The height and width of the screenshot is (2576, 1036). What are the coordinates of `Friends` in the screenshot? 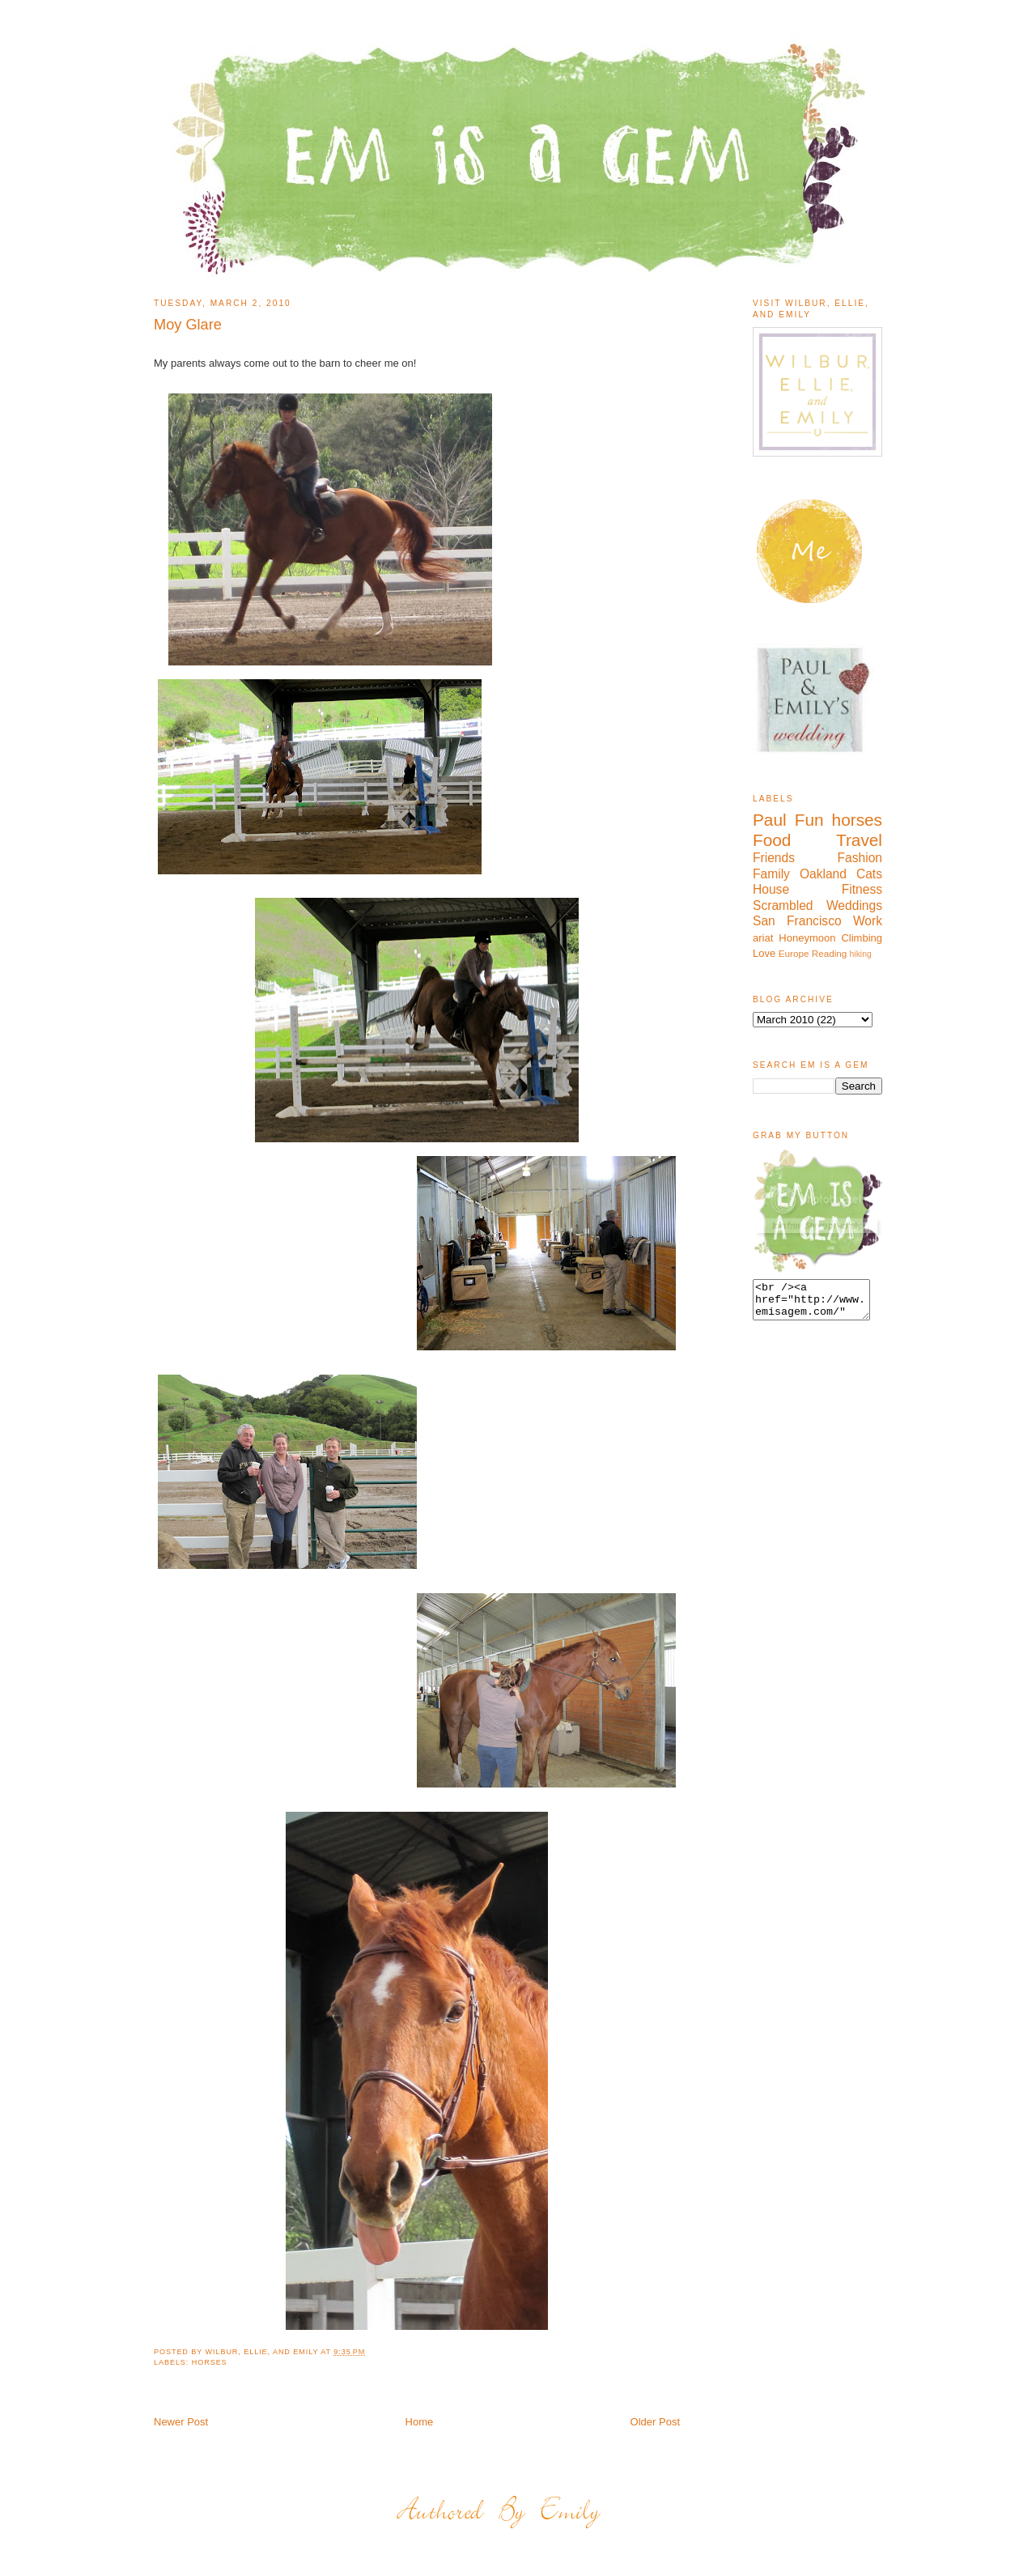 It's located at (774, 858).